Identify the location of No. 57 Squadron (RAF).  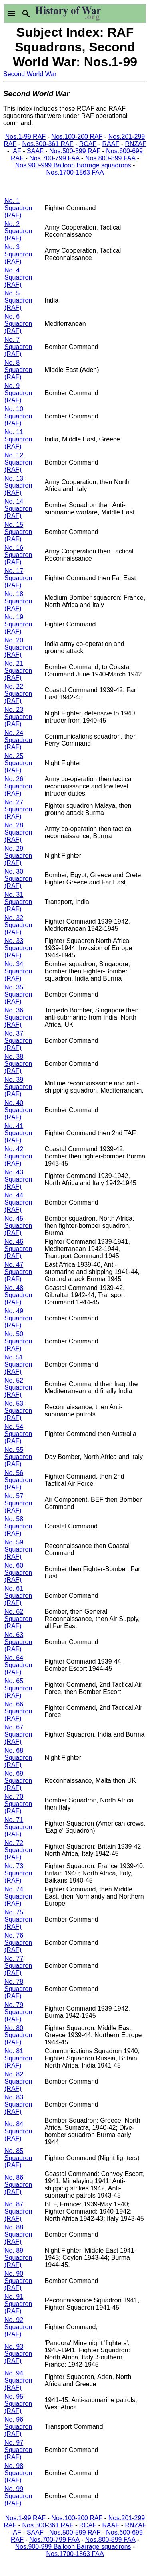
(18, 1503).